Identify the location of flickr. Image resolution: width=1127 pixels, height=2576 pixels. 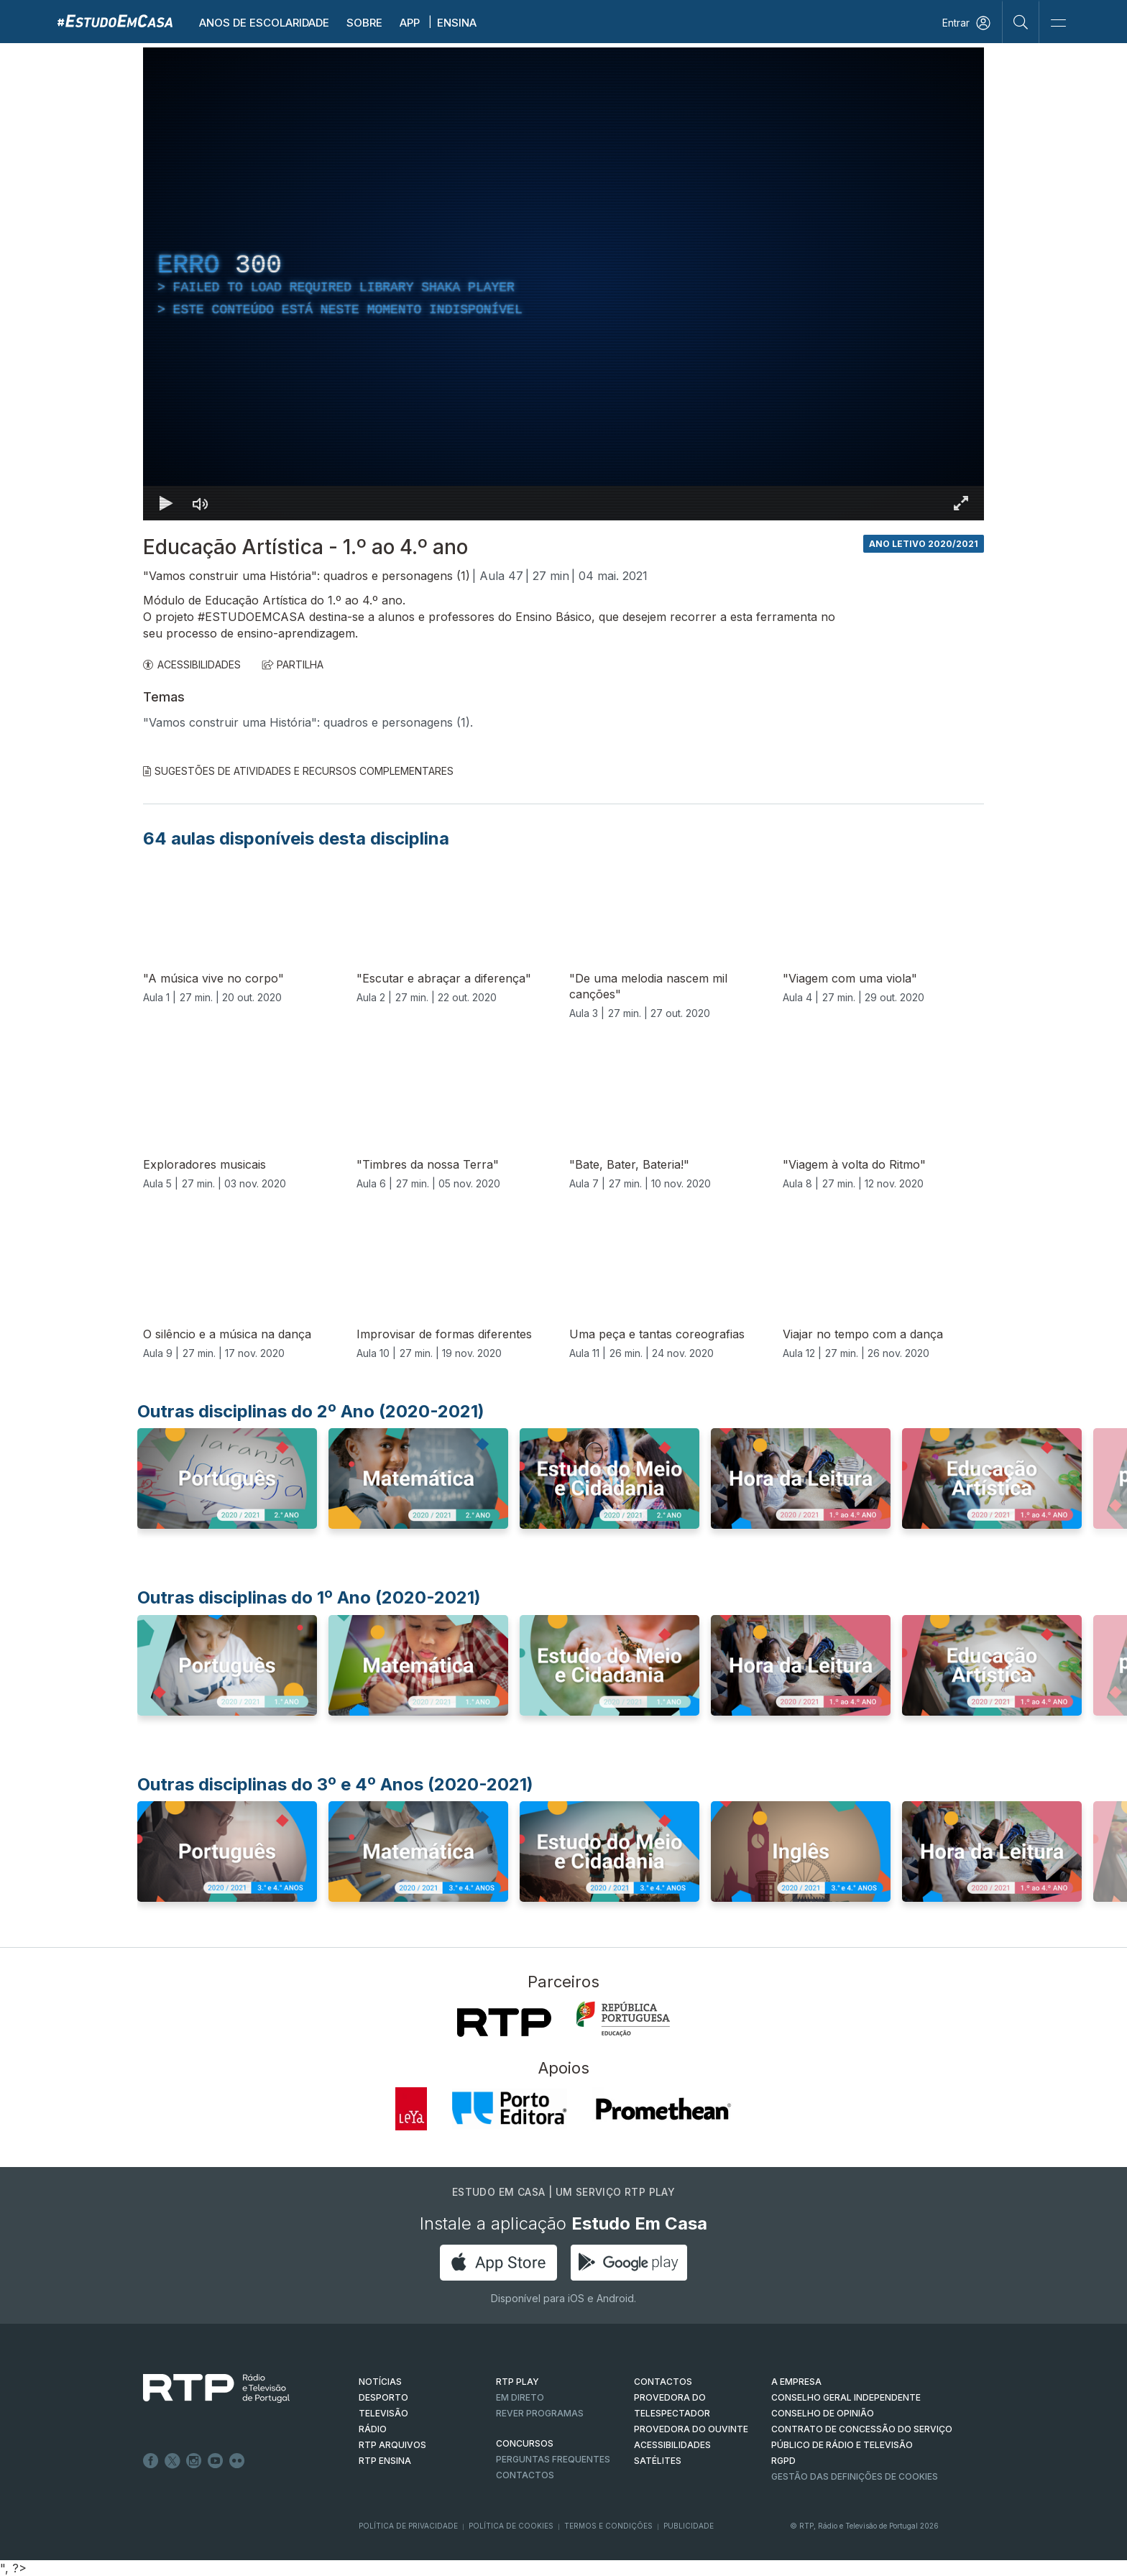
(237, 2461).